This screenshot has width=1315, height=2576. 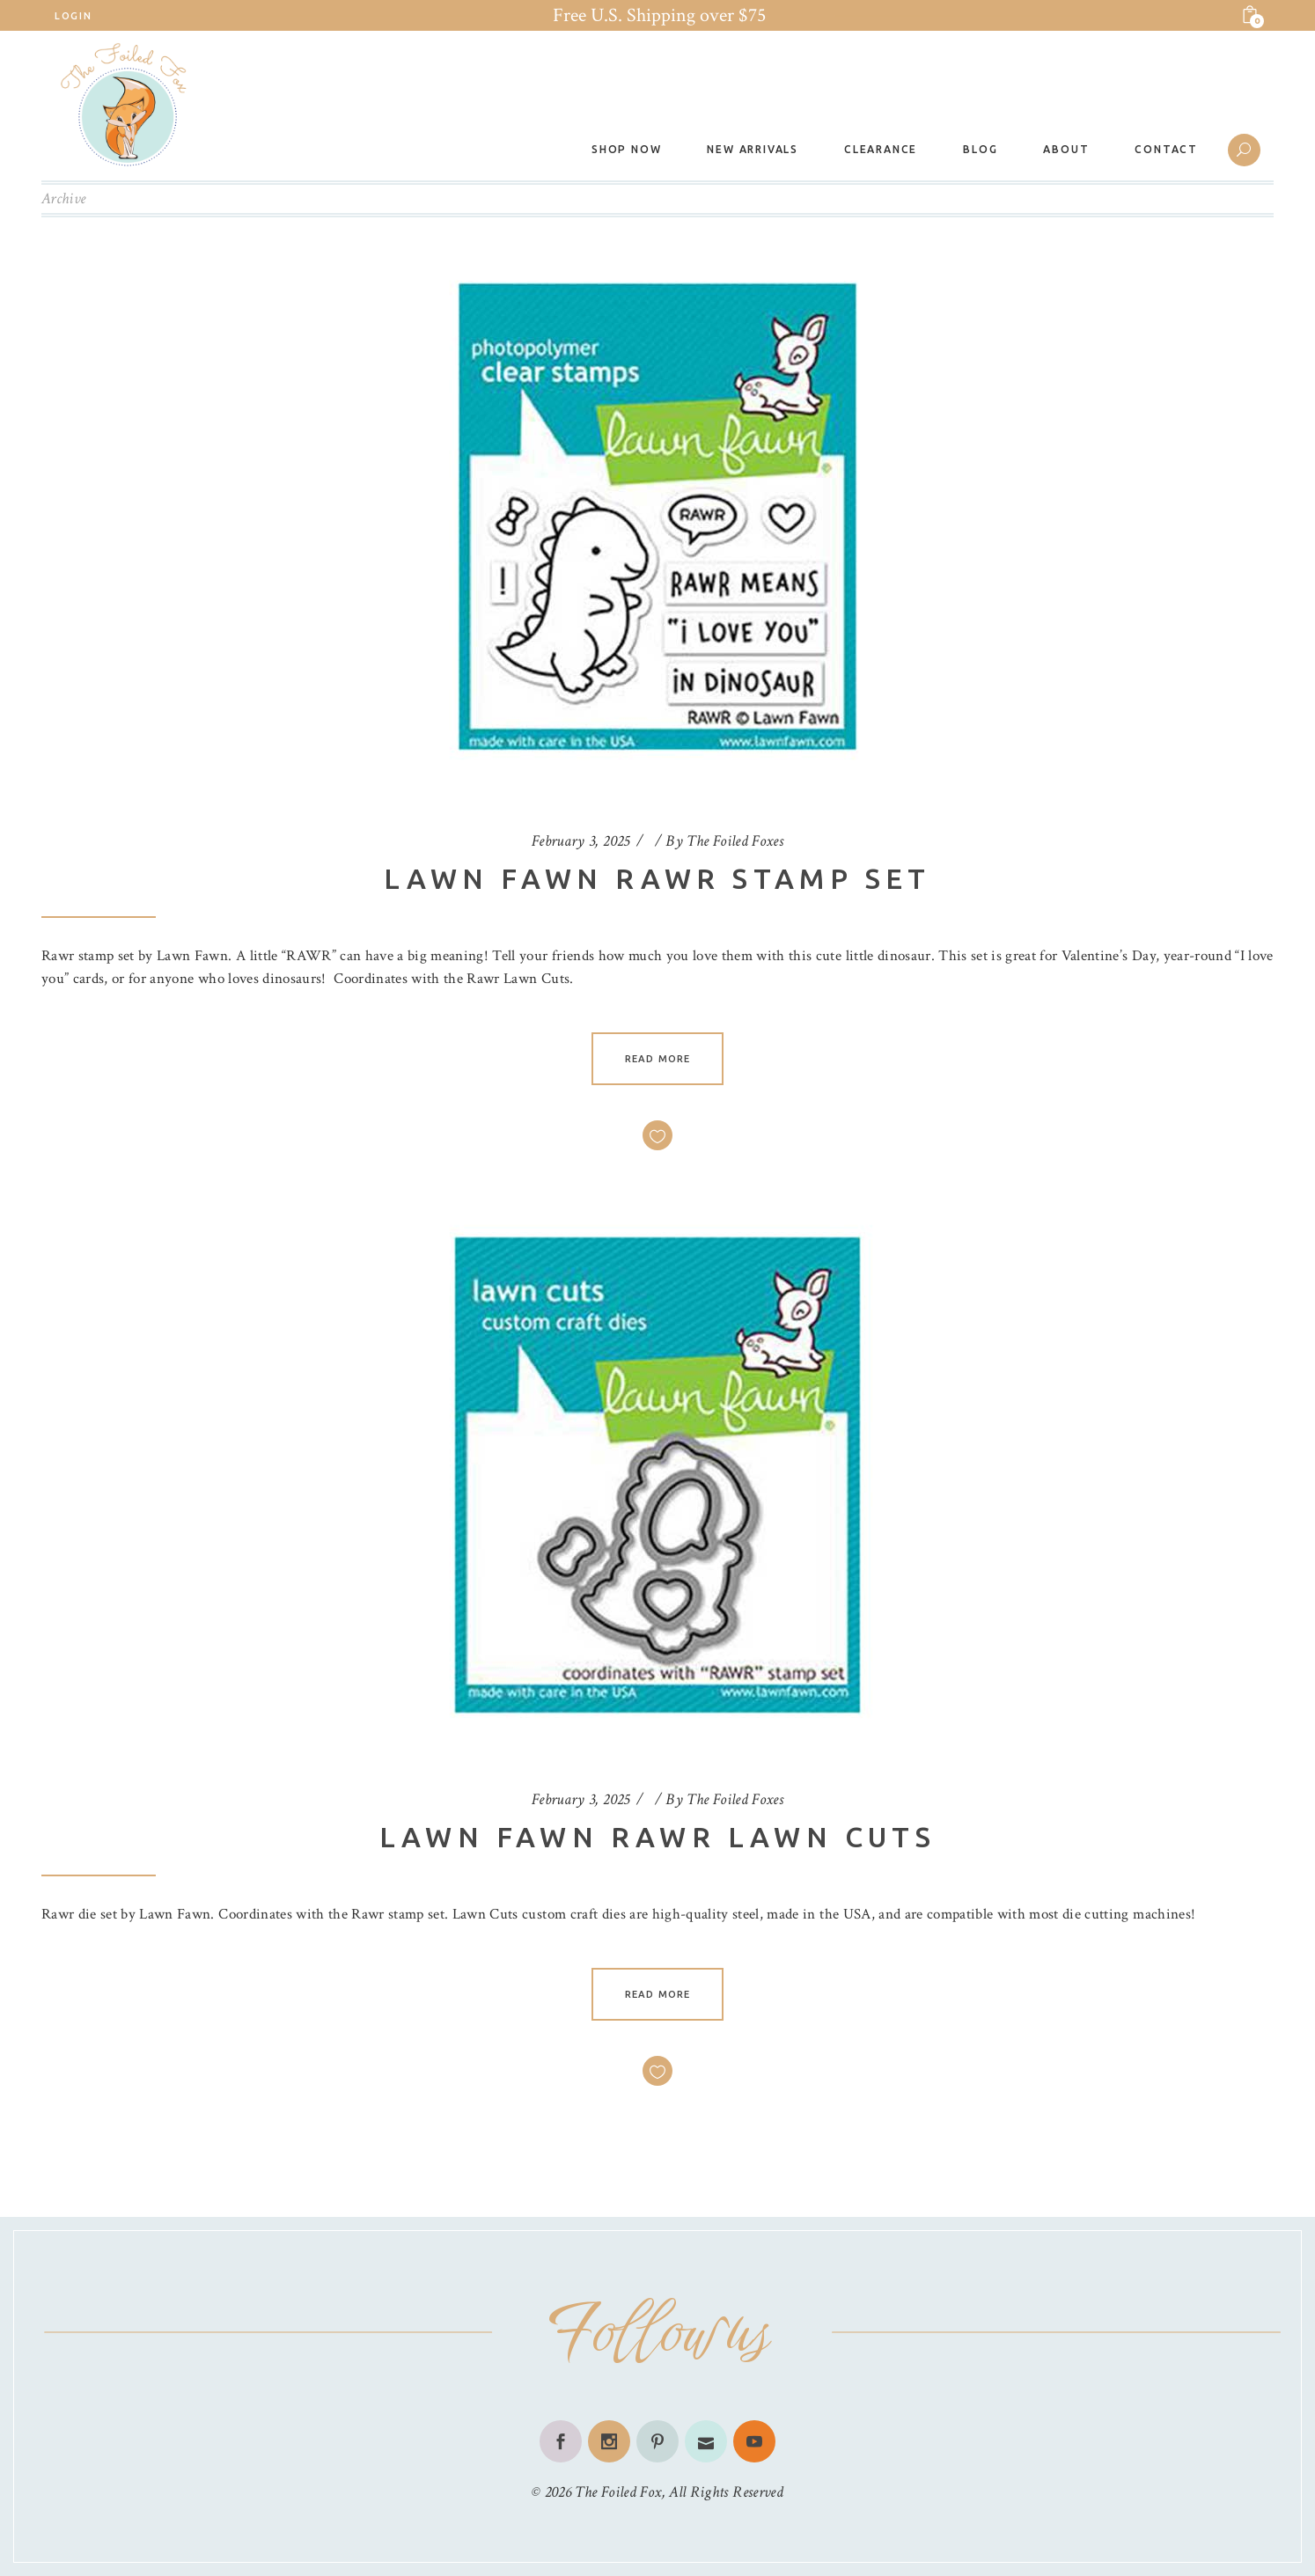 What do you see at coordinates (658, 1837) in the screenshot?
I see `Lawn Fawn Rawr Lawn Cuts` at bounding box center [658, 1837].